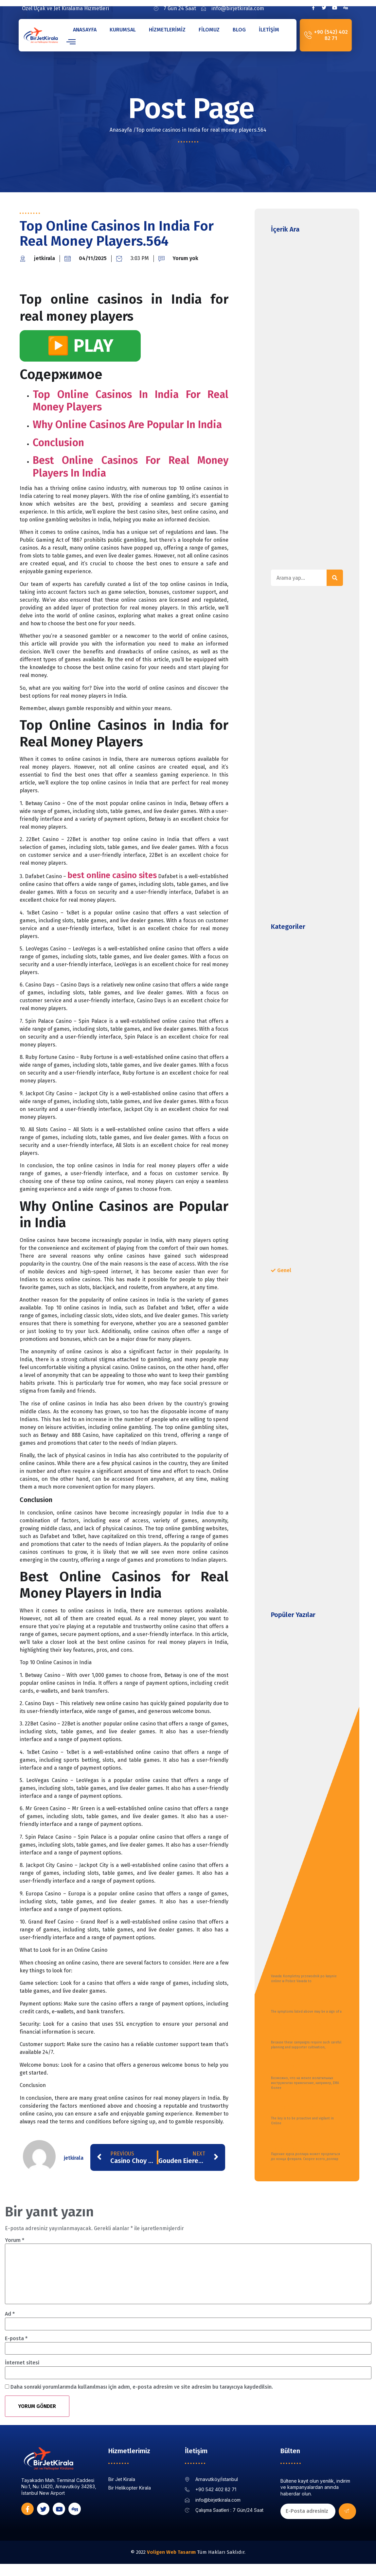  Describe the element at coordinates (269, 30) in the screenshot. I see `İletişim` at that location.